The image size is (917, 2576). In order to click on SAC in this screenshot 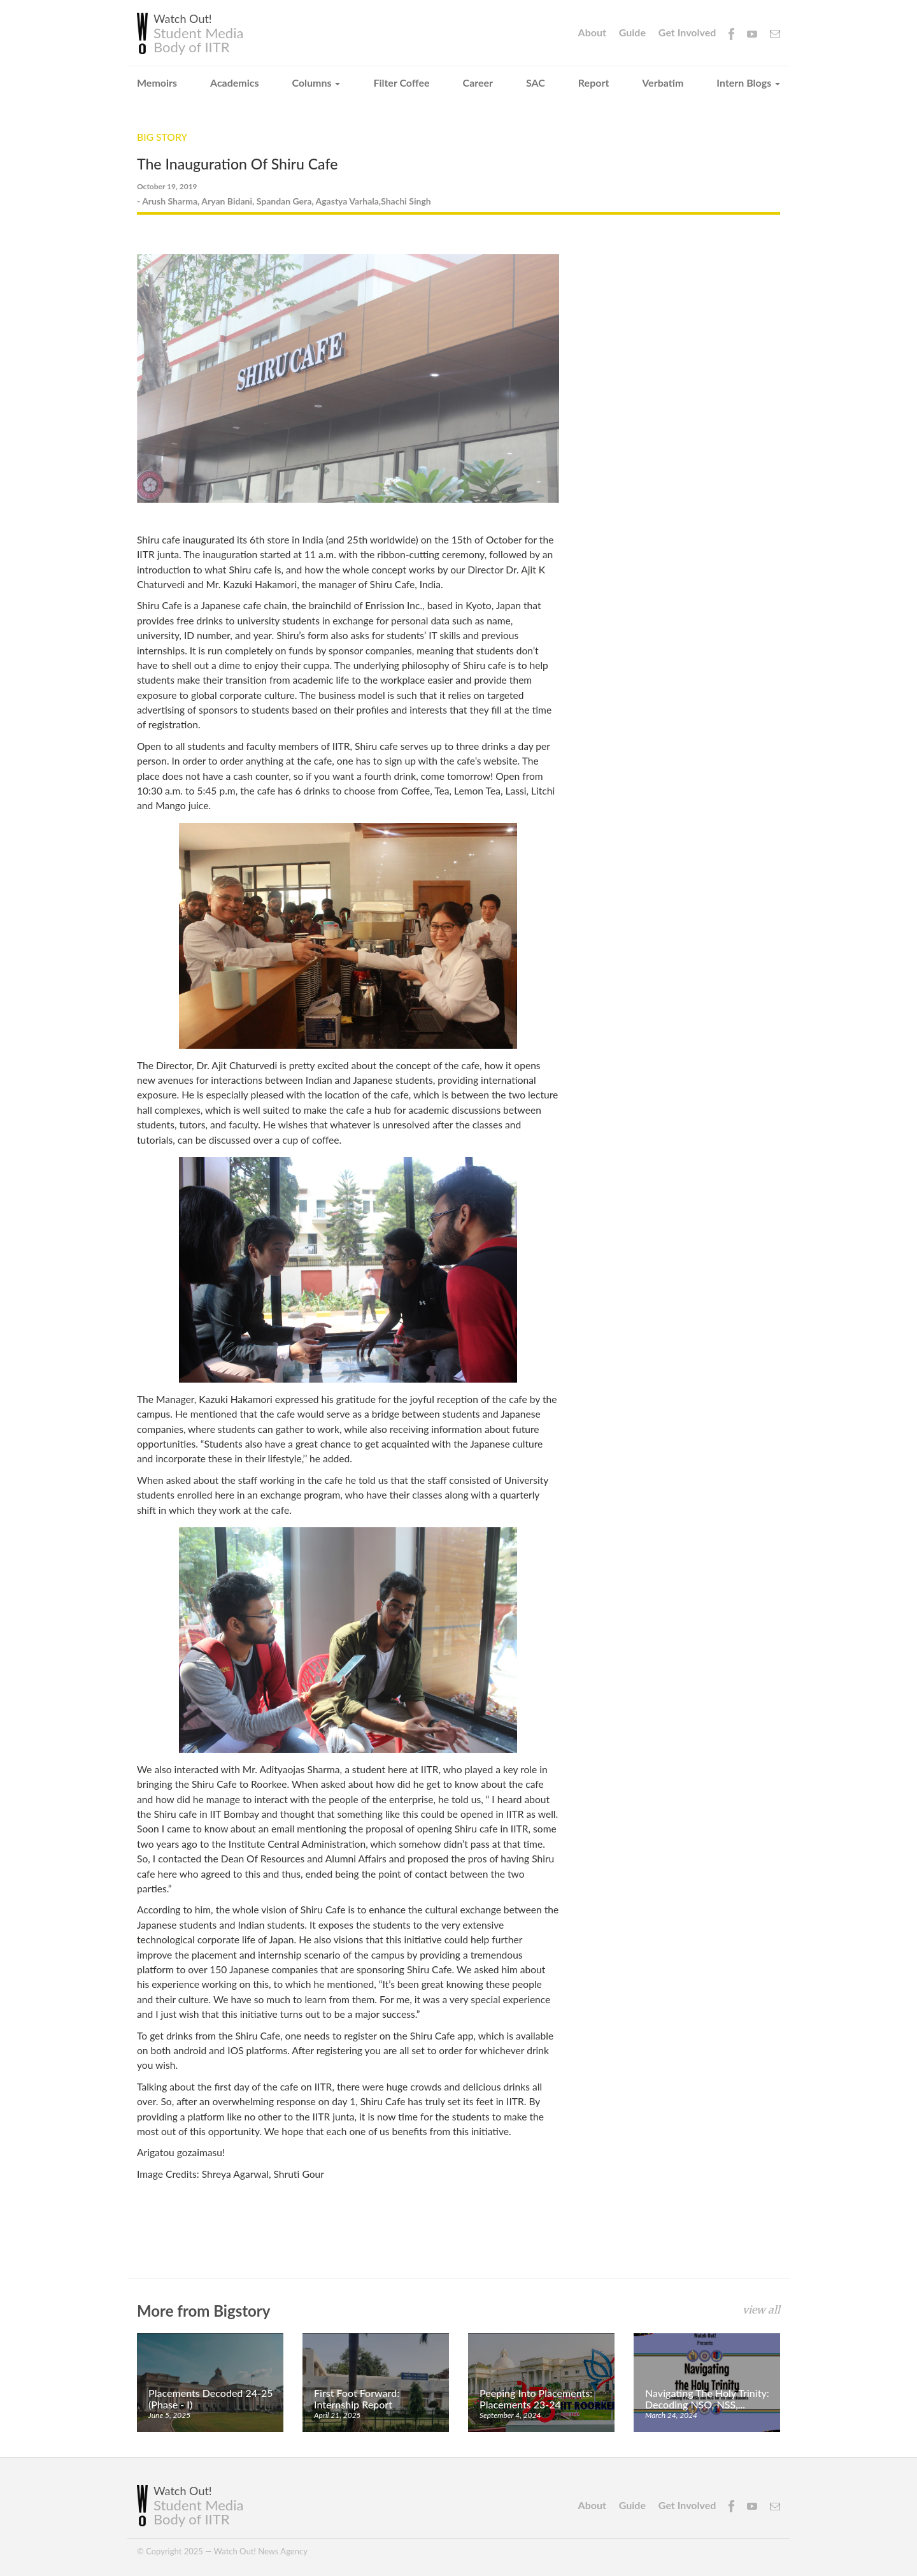, I will do `click(535, 82)`.